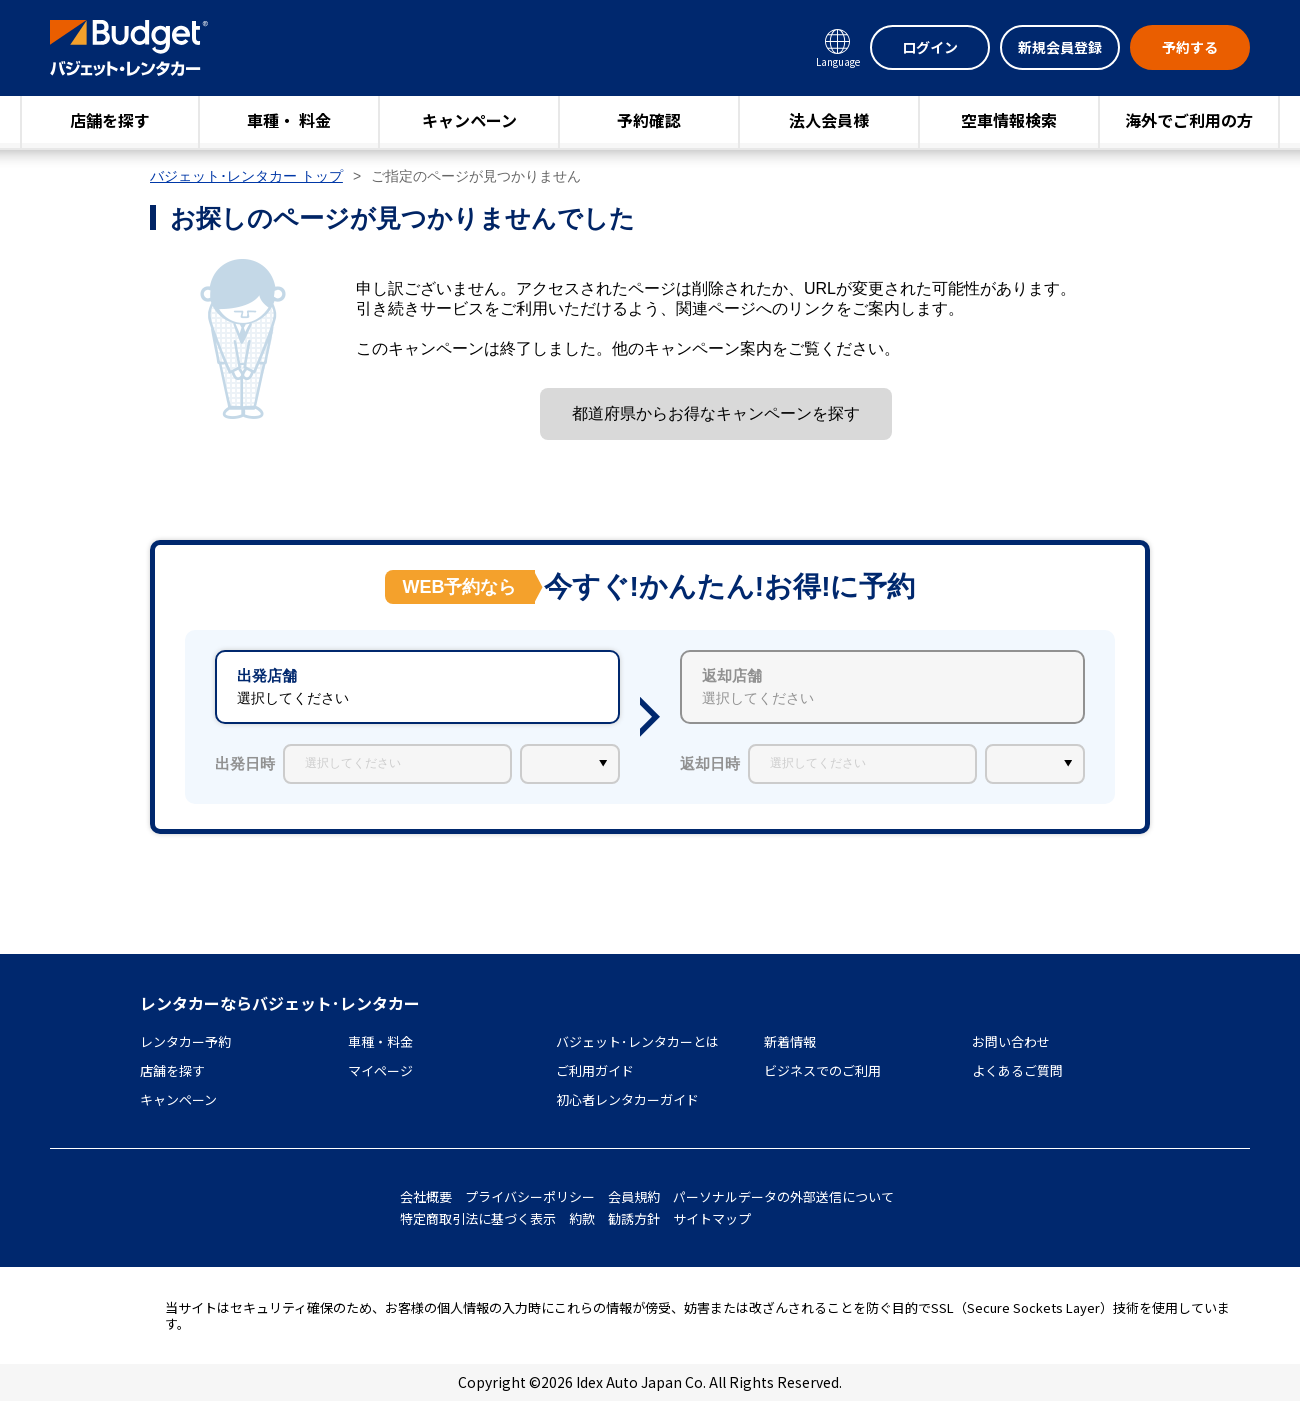 This screenshot has width=1300, height=1402. I want to click on 会員規約, so click(634, 1196).